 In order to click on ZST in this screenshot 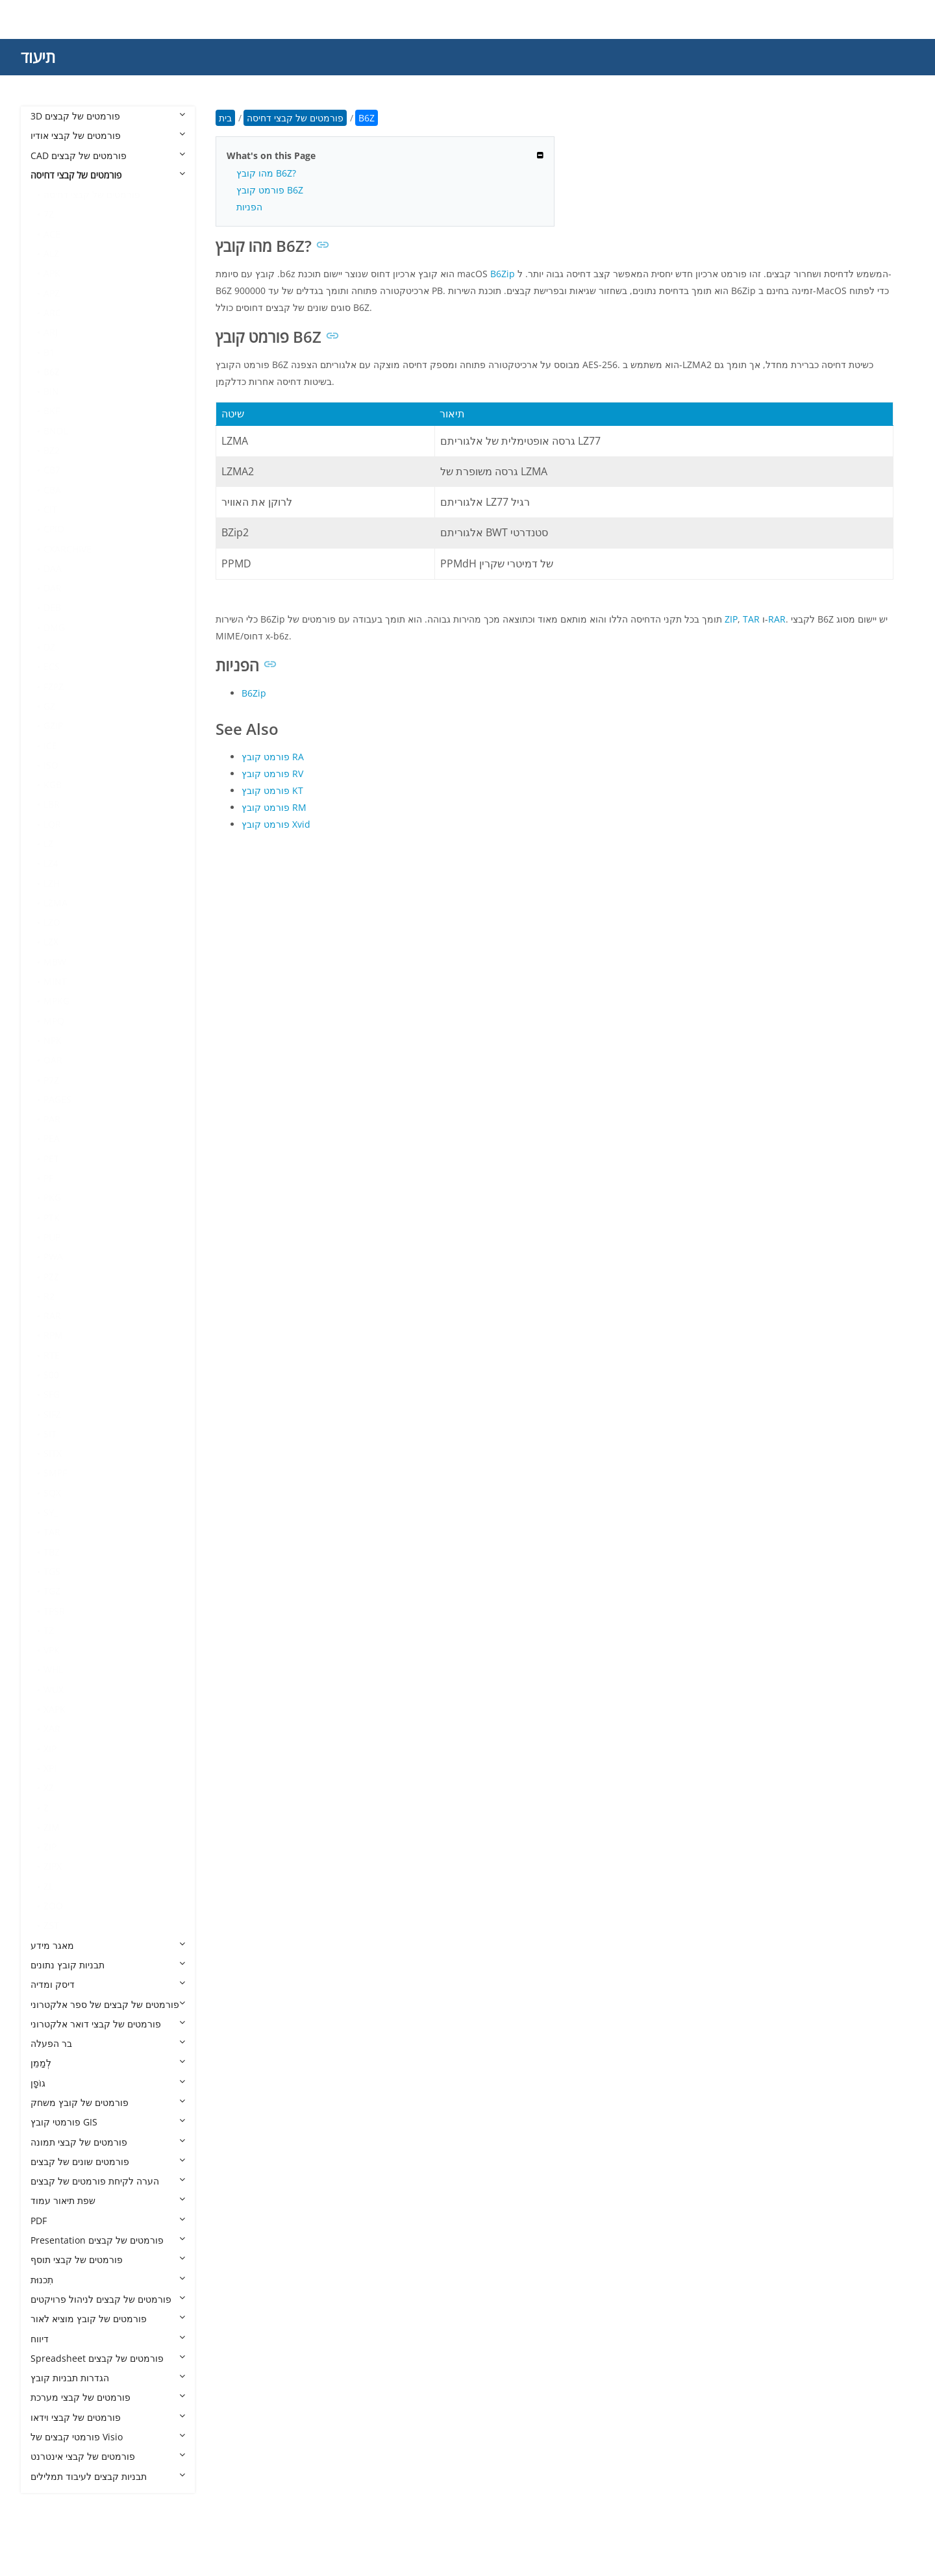, I will do `click(51, 1925)`.